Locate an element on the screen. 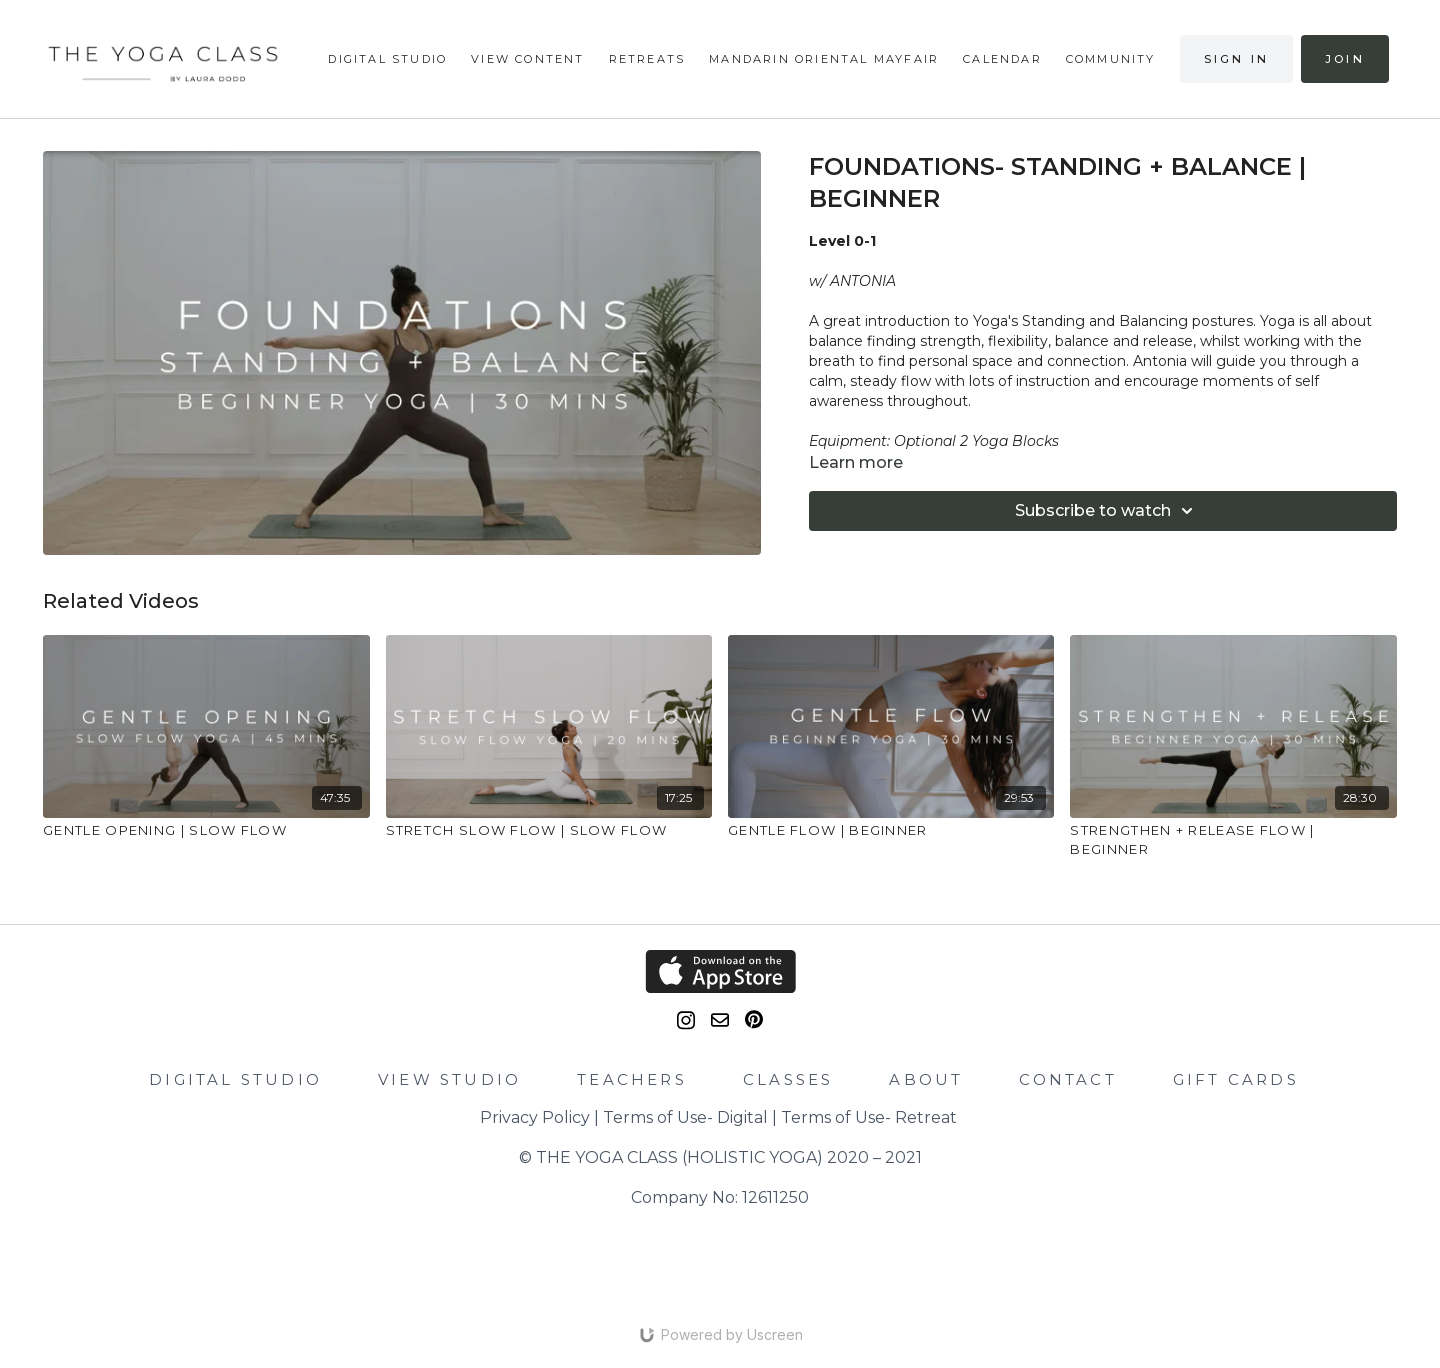 The image size is (1440, 1368). [STRENGTHEN + RELEASE FLOW | BEGINNER] is located at coordinates (1233, 840).